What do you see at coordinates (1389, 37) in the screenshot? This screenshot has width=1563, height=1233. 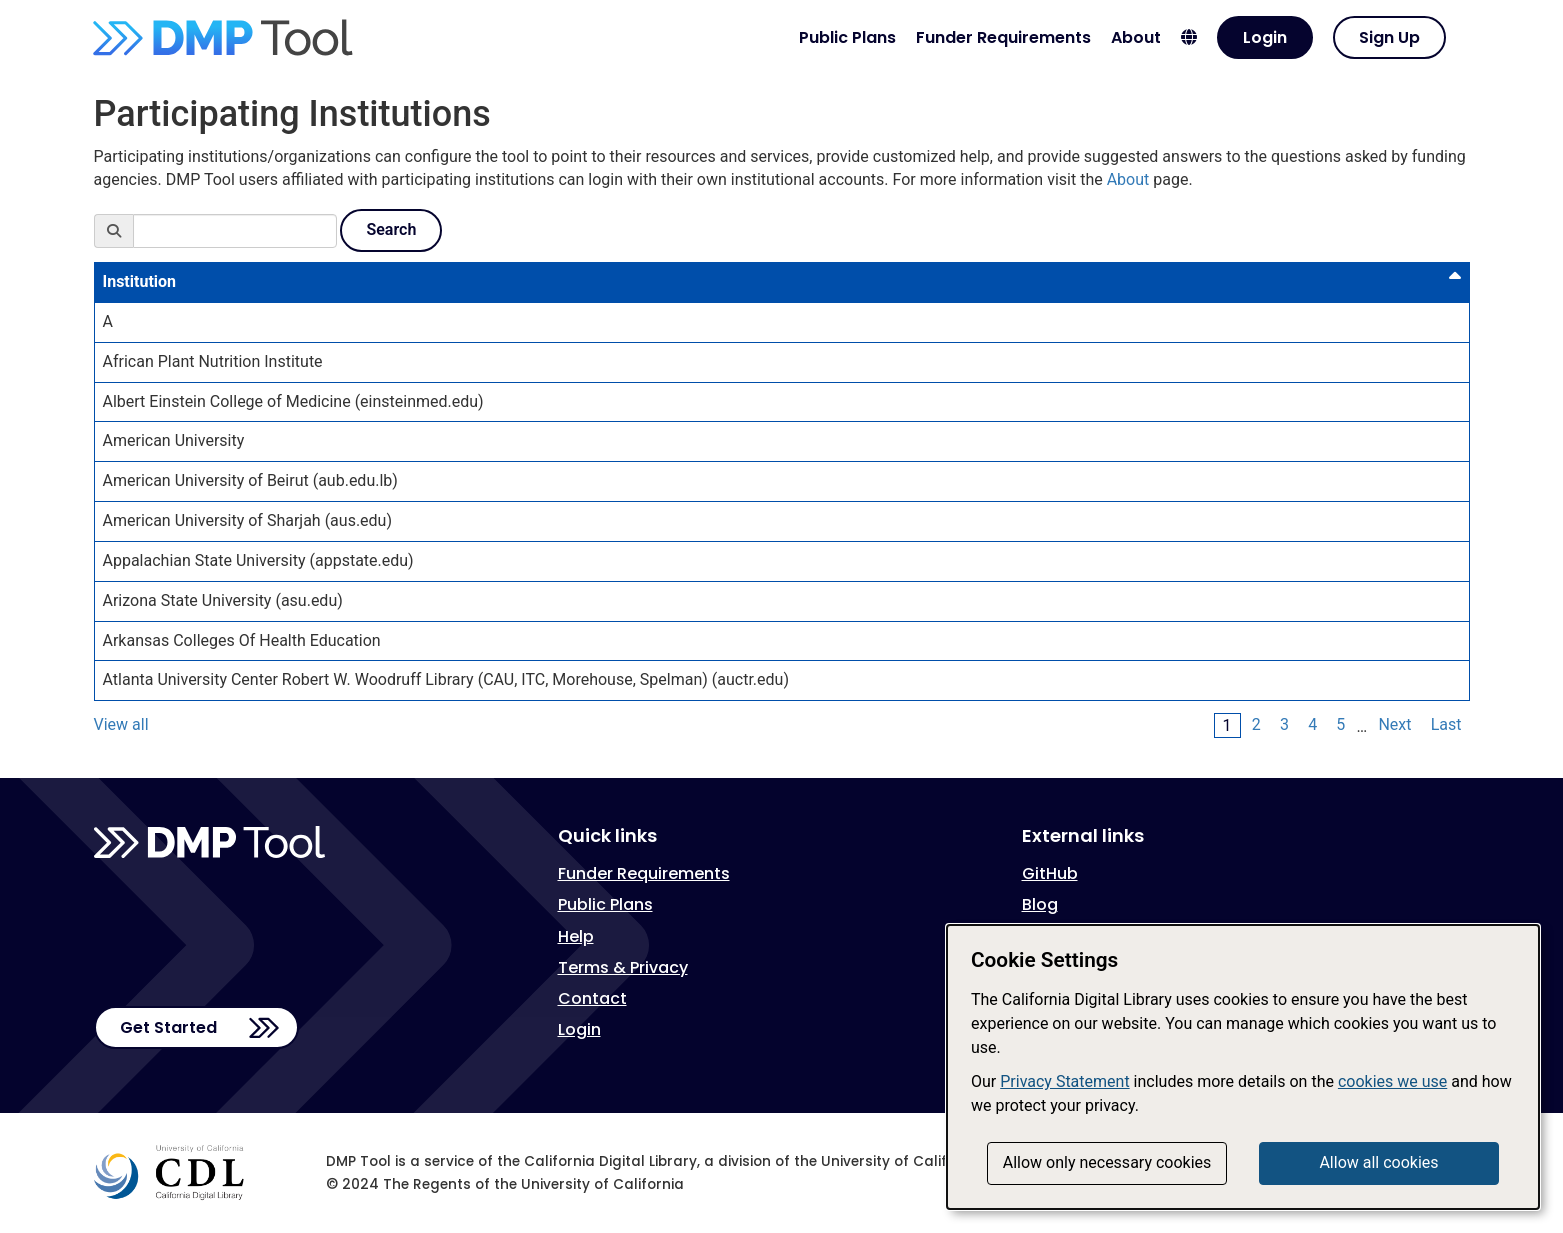 I see `Sign Up` at bounding box center [1389, 37].